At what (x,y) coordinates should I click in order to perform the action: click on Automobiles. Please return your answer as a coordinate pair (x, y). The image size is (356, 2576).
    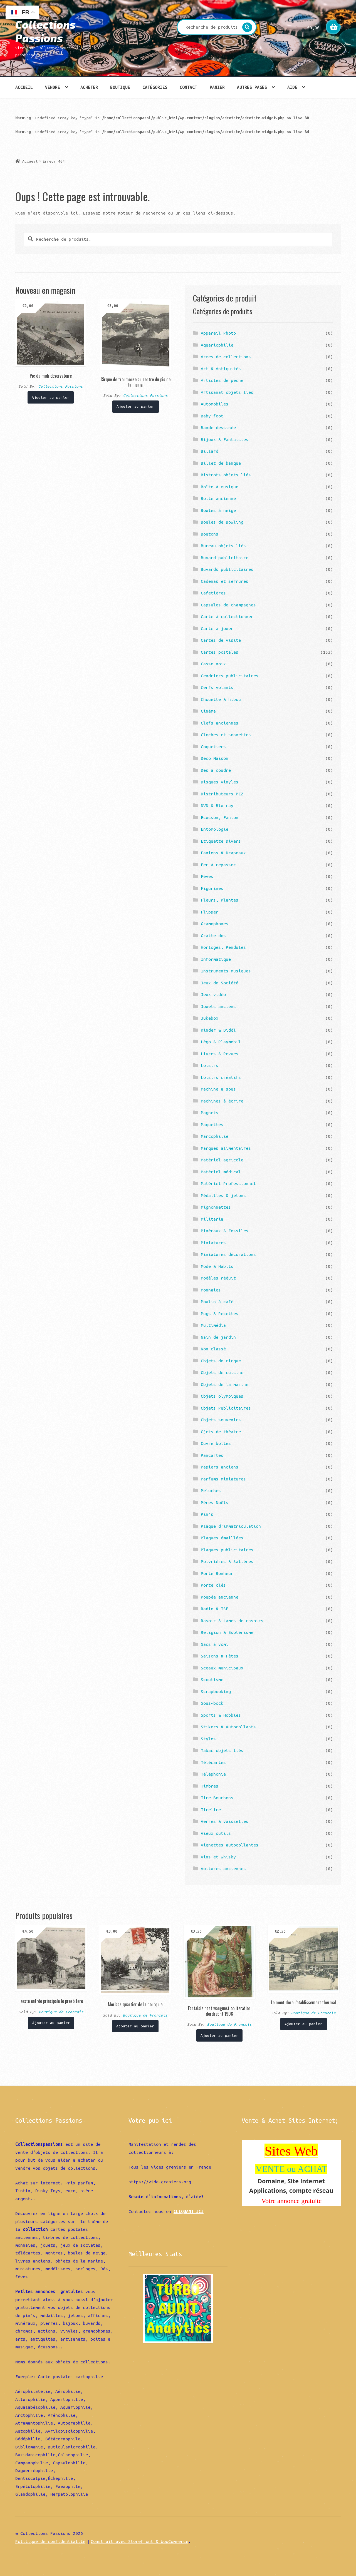
    Looking at the image, I should click on (214, 403).